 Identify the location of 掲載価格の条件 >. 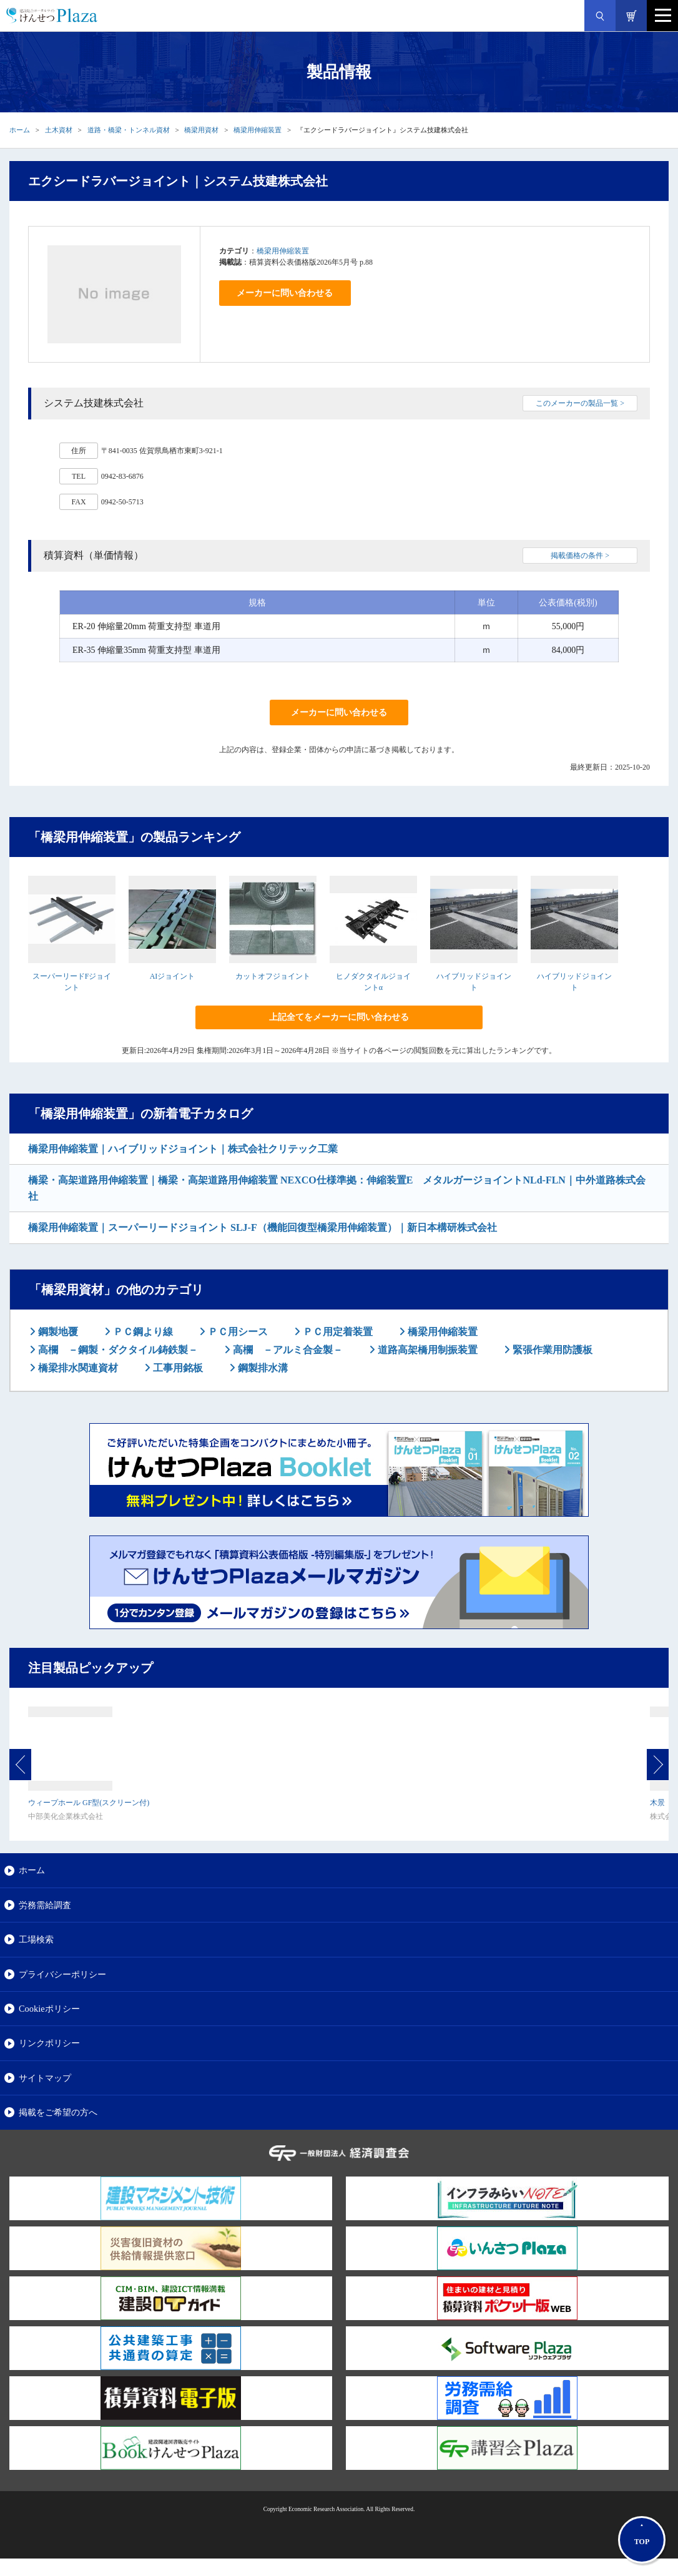
(580, 555).